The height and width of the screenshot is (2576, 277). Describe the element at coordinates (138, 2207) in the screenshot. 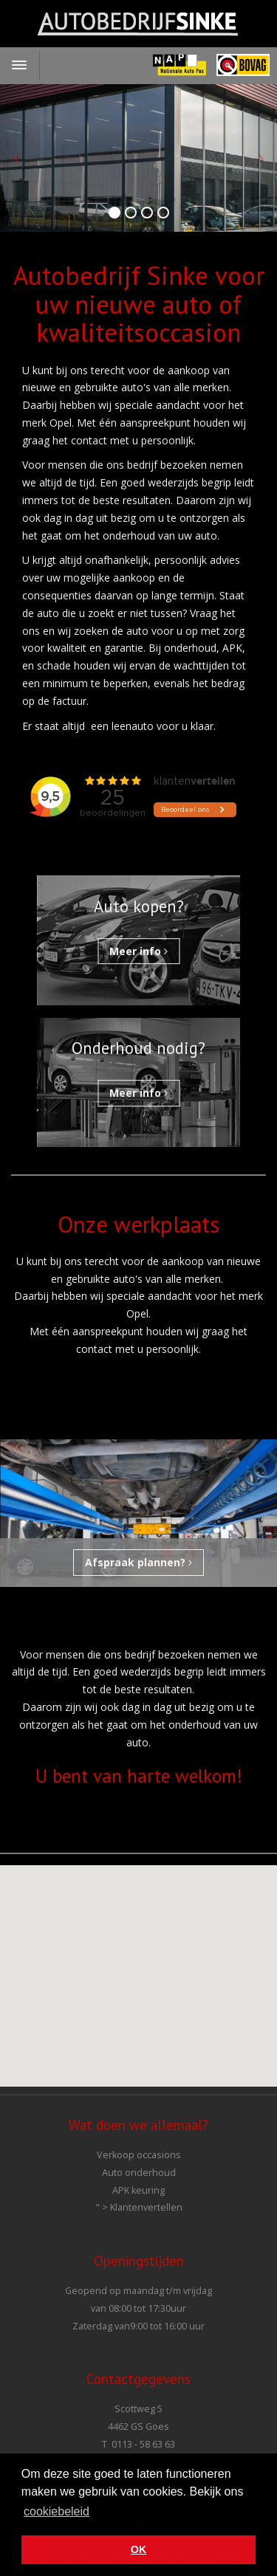

I see `" >` at that location.